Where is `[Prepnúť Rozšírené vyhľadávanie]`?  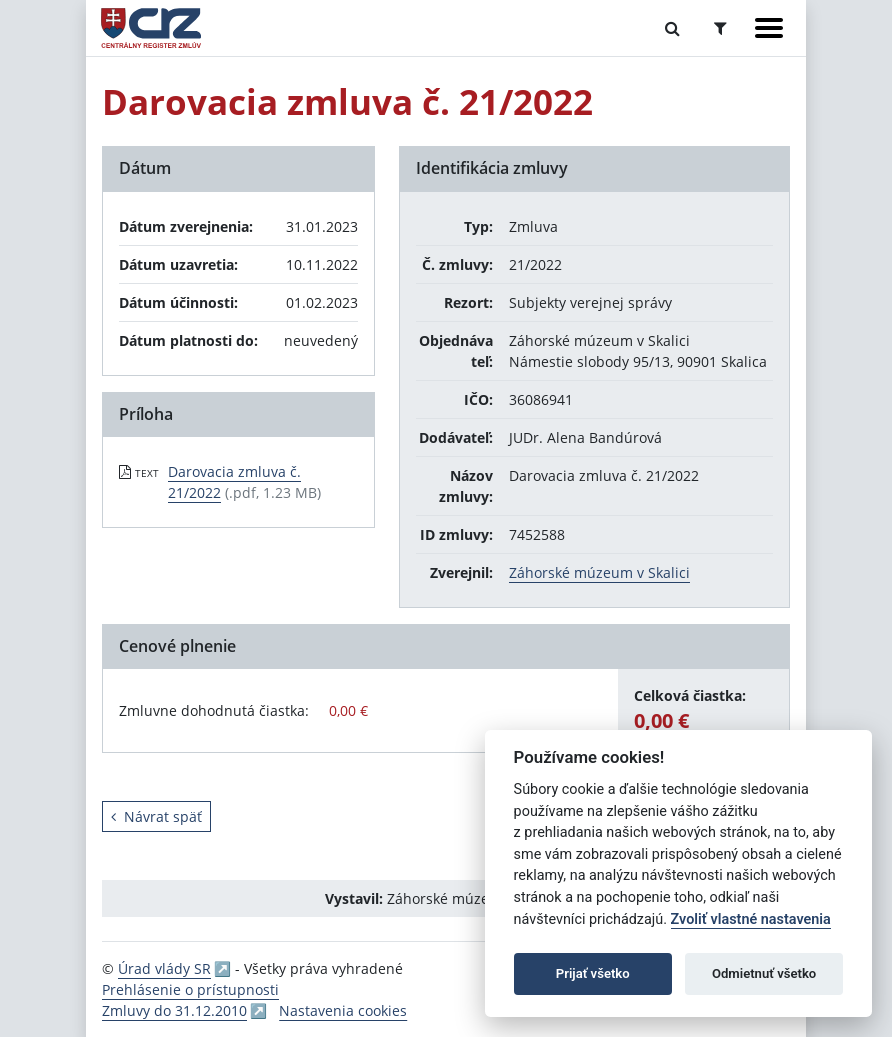 [Prepnúť Rozšírené vyhľadávanie] is located at coordinates (720, 28).